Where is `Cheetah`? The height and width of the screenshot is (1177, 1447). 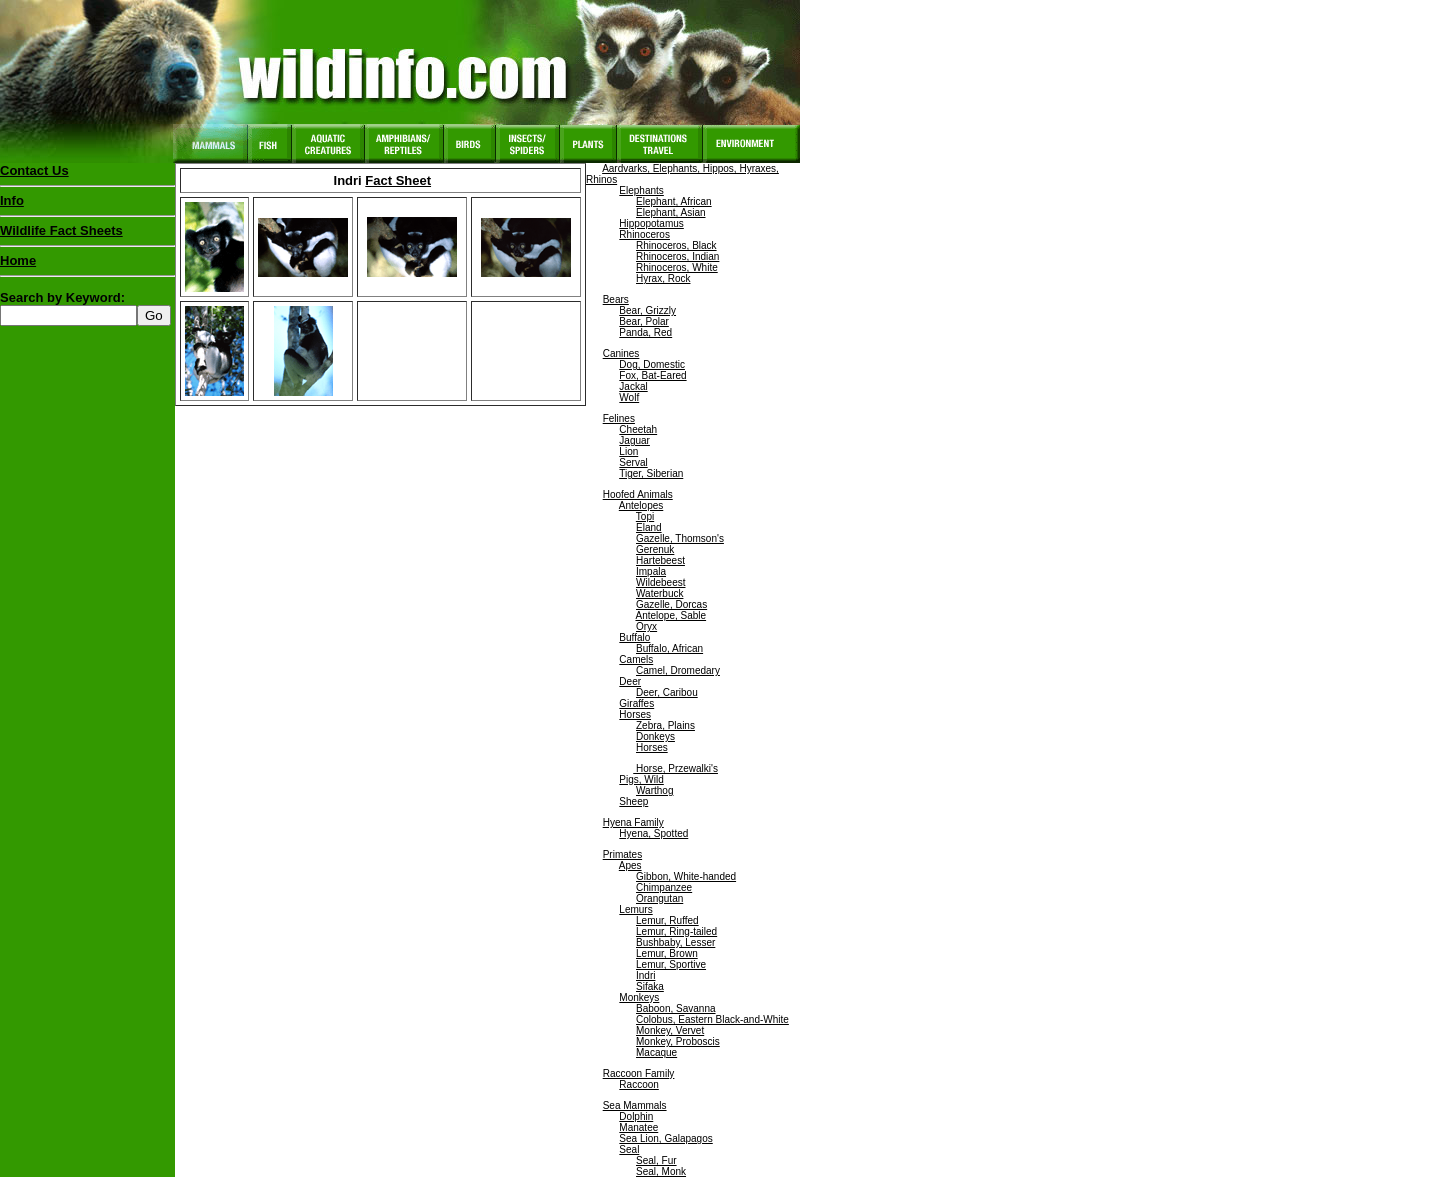 Cheetah is located at coordinates (638, 429).